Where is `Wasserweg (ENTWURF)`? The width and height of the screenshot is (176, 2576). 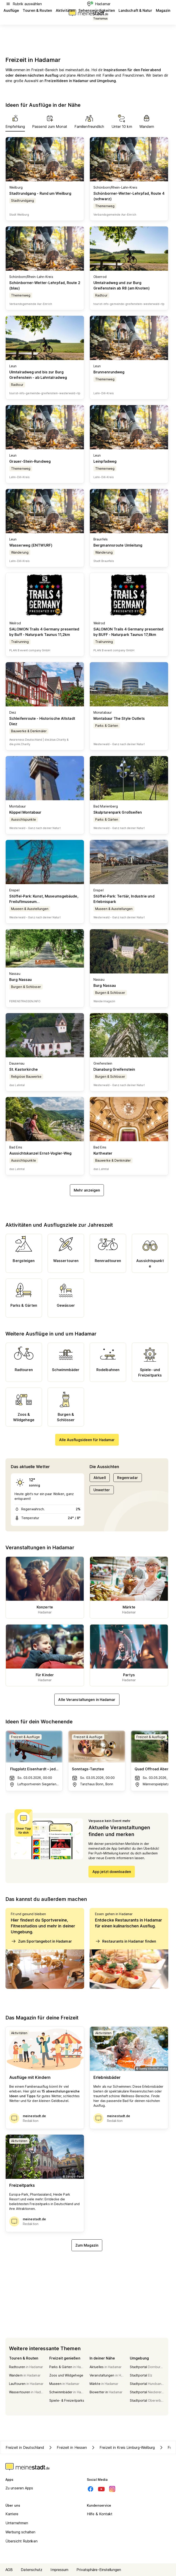
Wasserweg (ENTWURF) is located at coordinates (30, 545).